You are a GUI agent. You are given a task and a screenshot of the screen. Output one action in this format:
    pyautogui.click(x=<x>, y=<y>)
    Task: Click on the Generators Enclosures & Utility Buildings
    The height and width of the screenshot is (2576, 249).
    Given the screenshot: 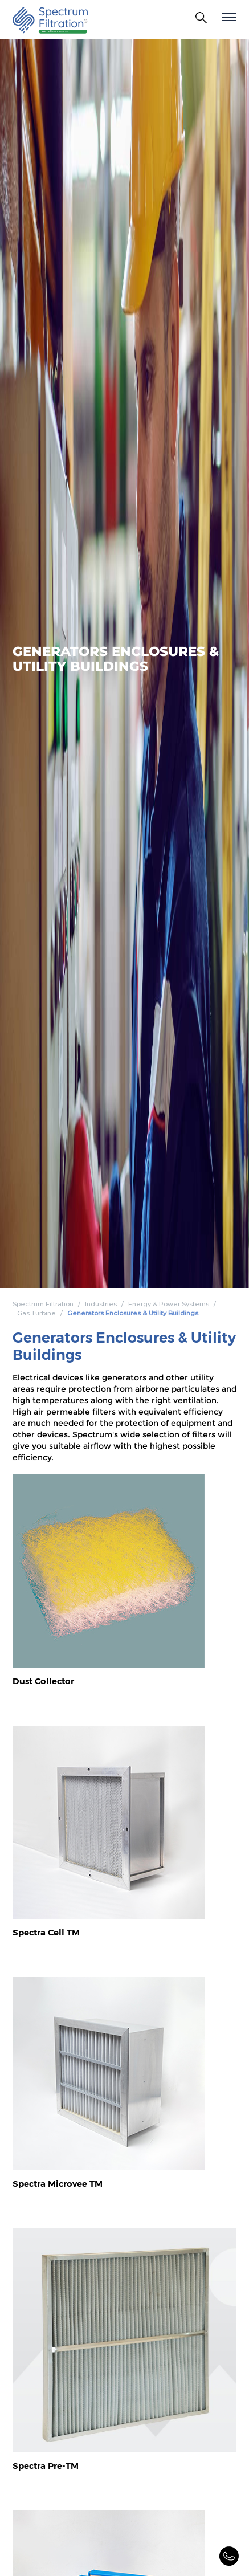 What is the action you would take?
    pyautogui.click(x=132, y=1313)
    